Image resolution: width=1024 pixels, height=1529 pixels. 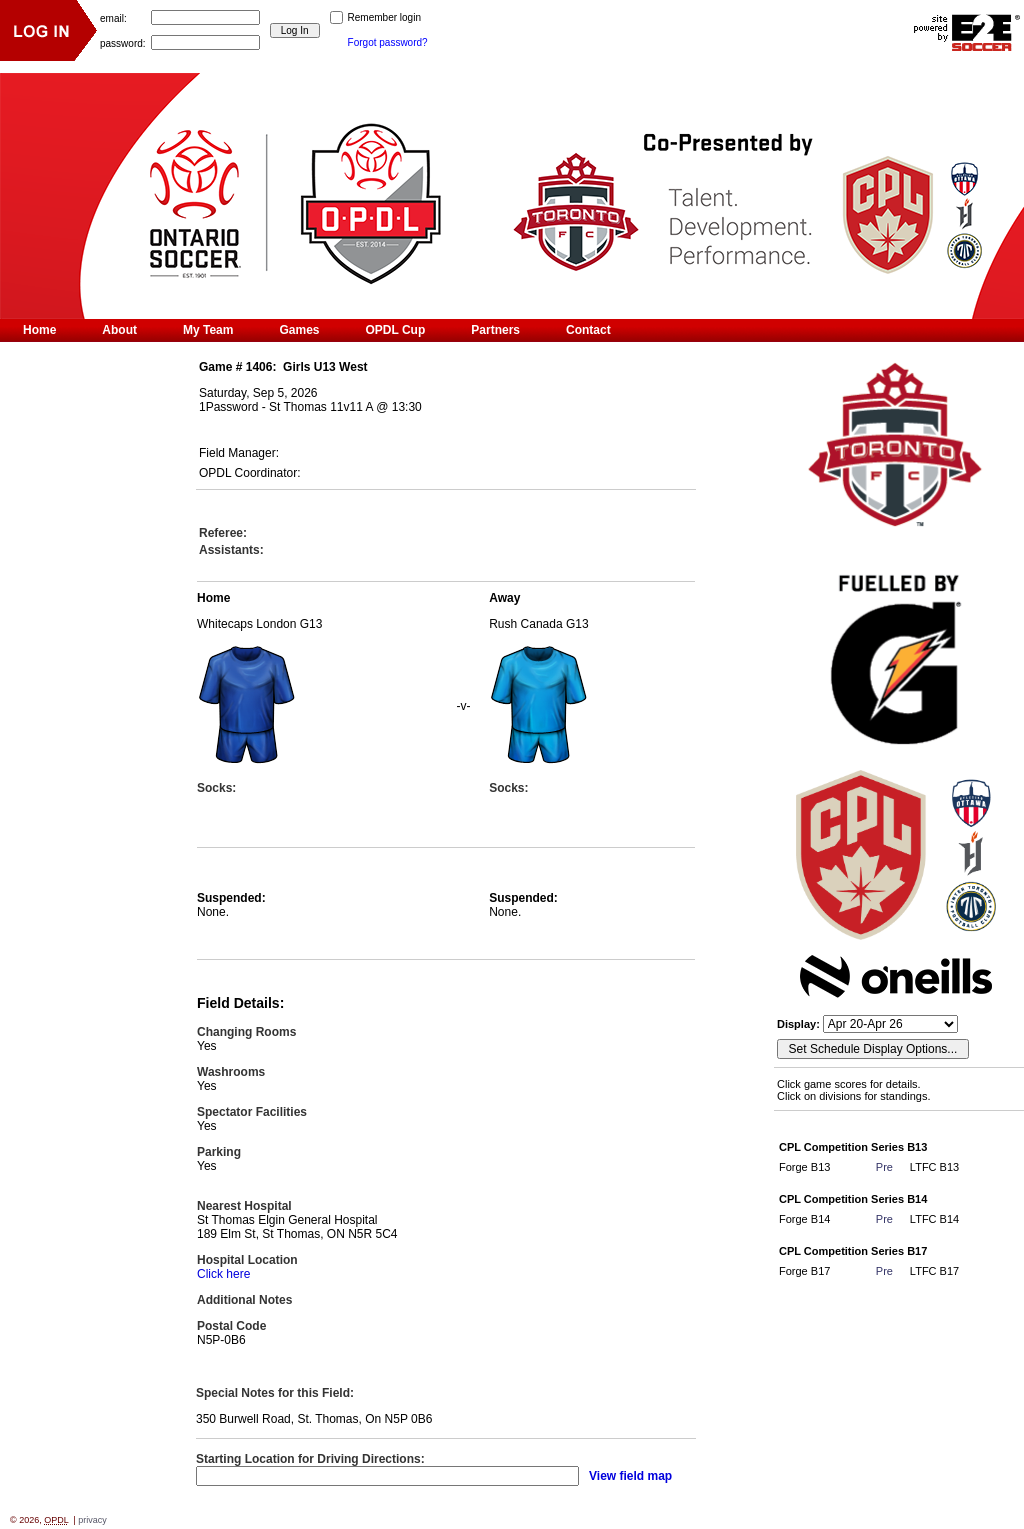 What do you see at coordinates (216, 788) in the screenshot?
I see `Socks:` at bounding box center [216, 788].